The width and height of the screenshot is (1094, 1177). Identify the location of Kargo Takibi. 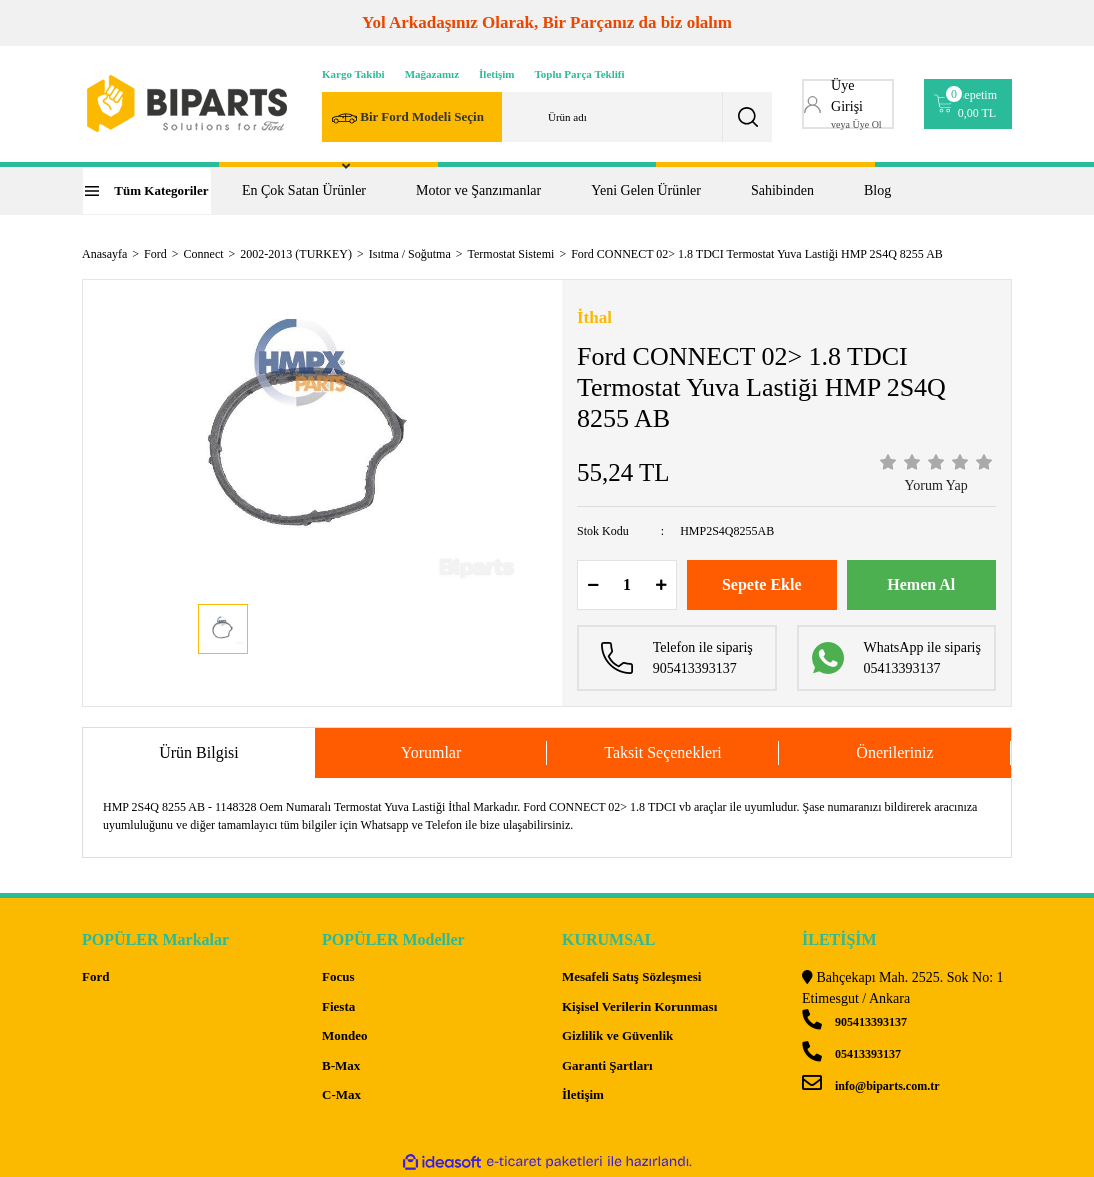
(353, 74).